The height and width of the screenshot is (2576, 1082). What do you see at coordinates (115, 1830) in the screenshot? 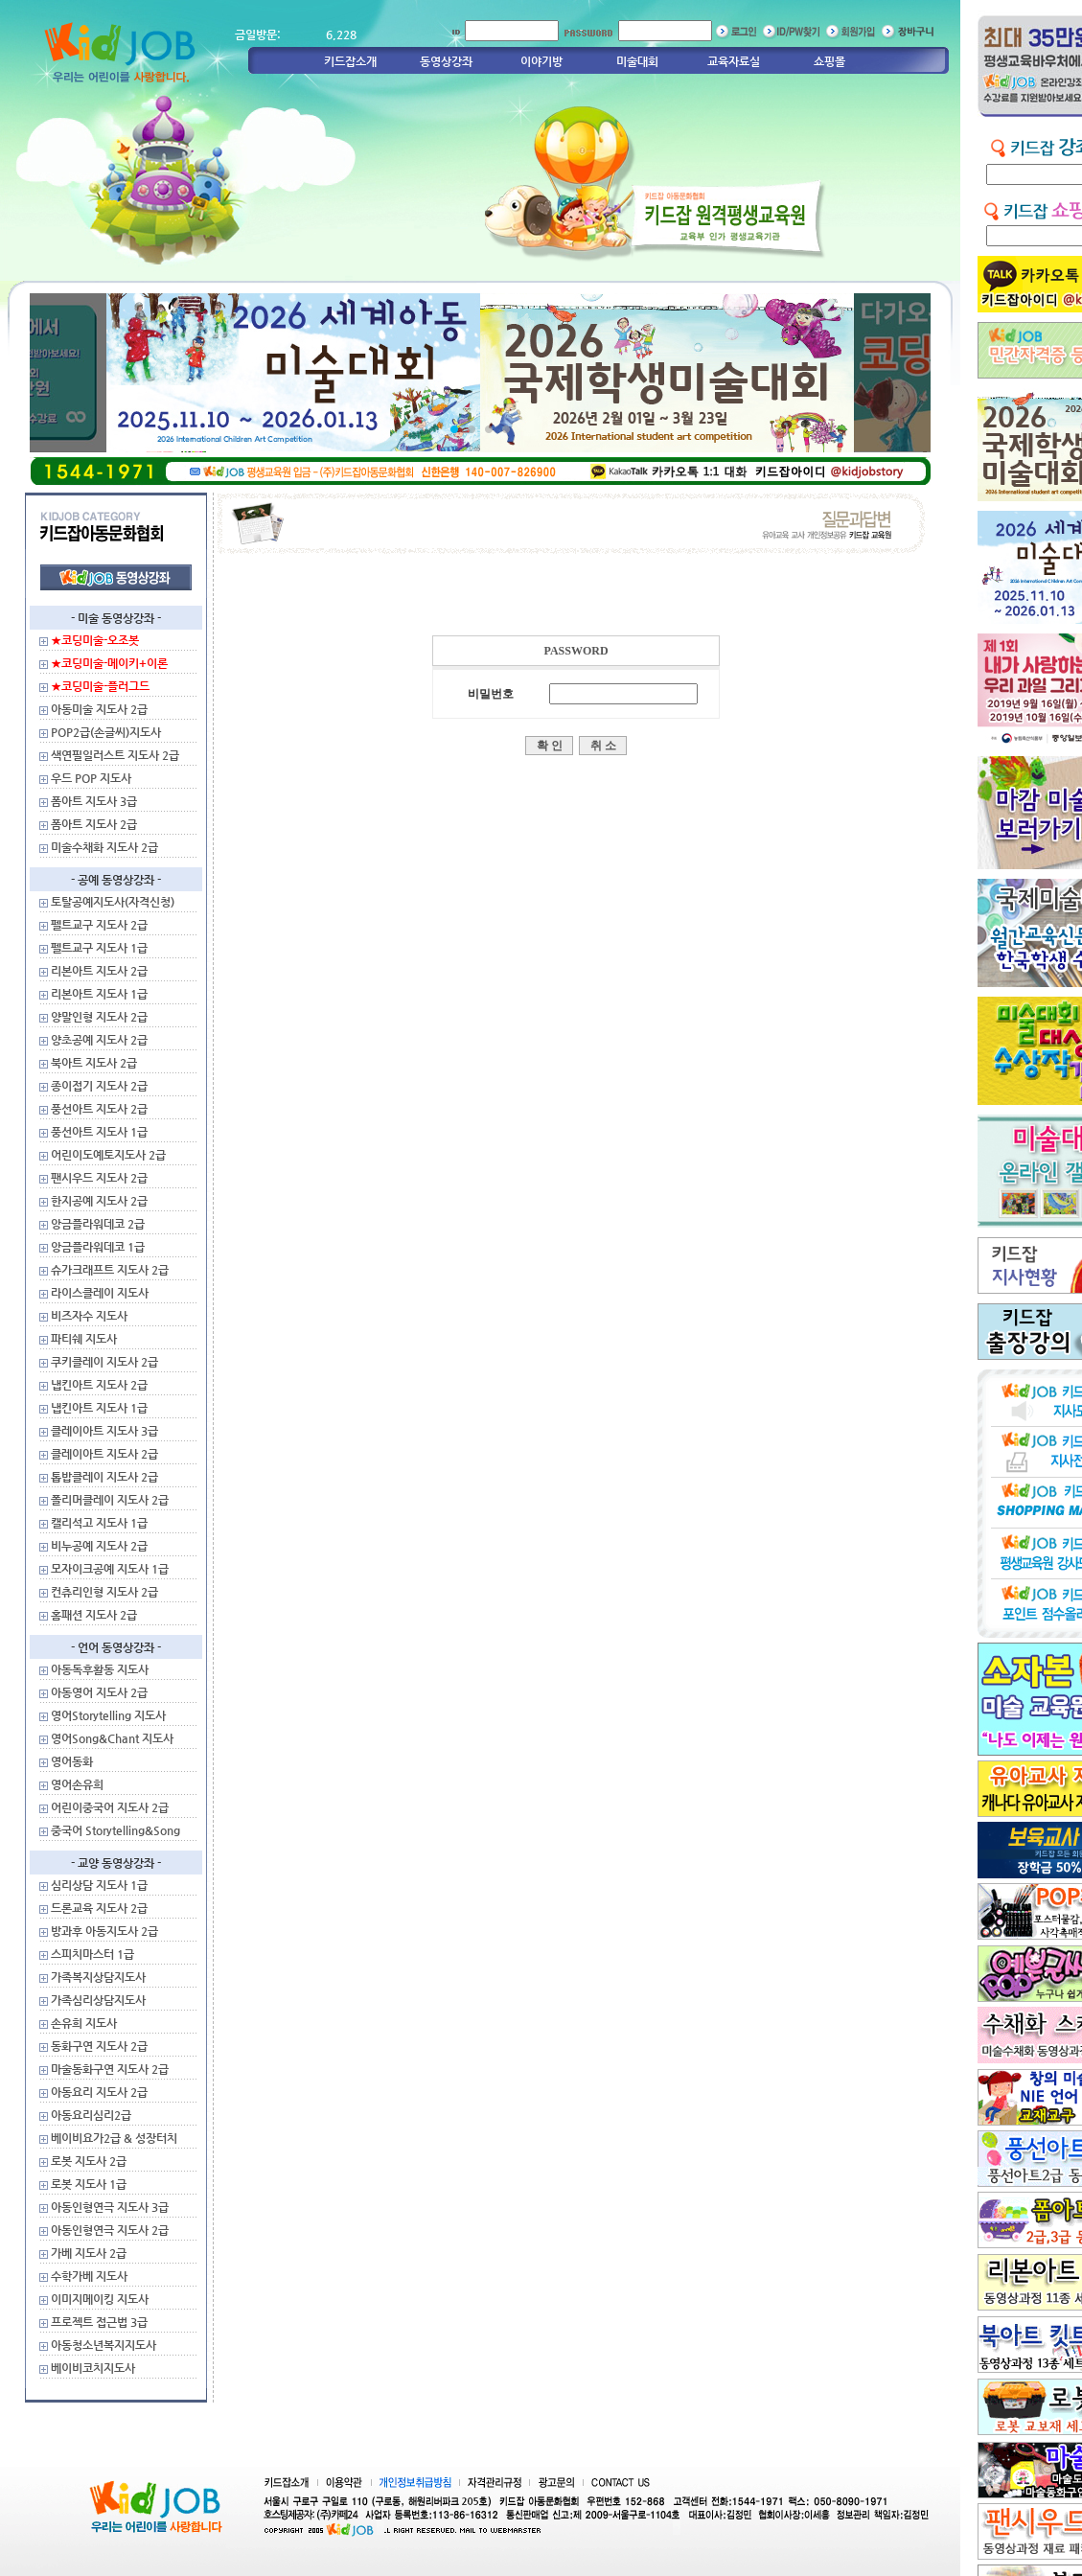
I see `중국어 Storytelling&Song` at bounding box center [115, 1830].